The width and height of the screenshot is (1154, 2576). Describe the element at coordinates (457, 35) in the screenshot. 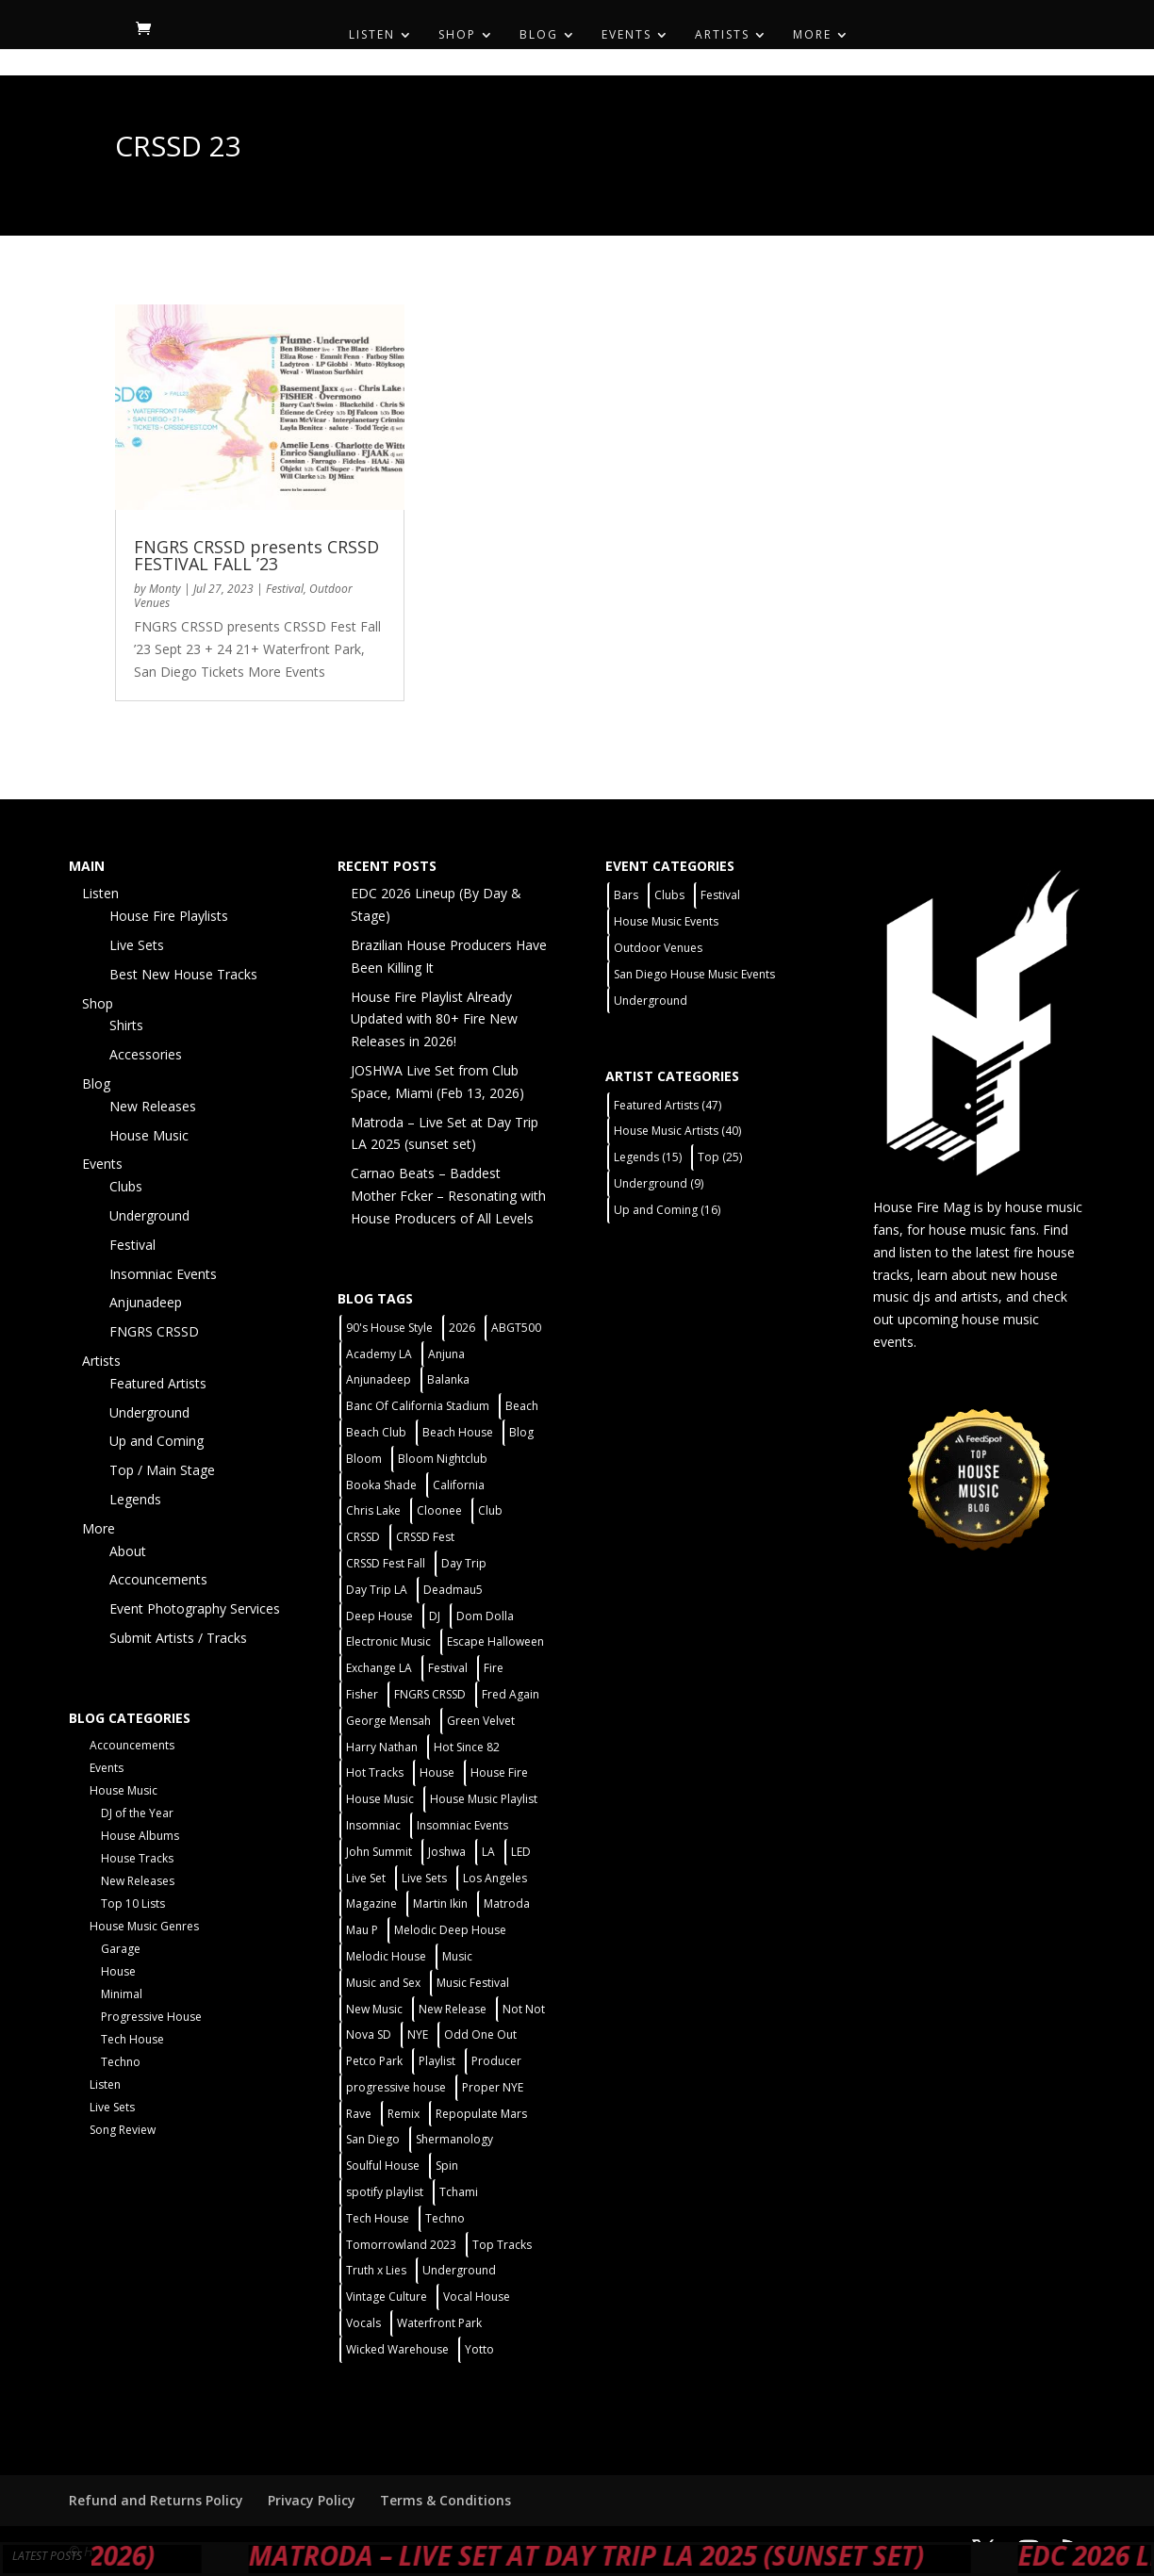

I see `Shop` at that location.